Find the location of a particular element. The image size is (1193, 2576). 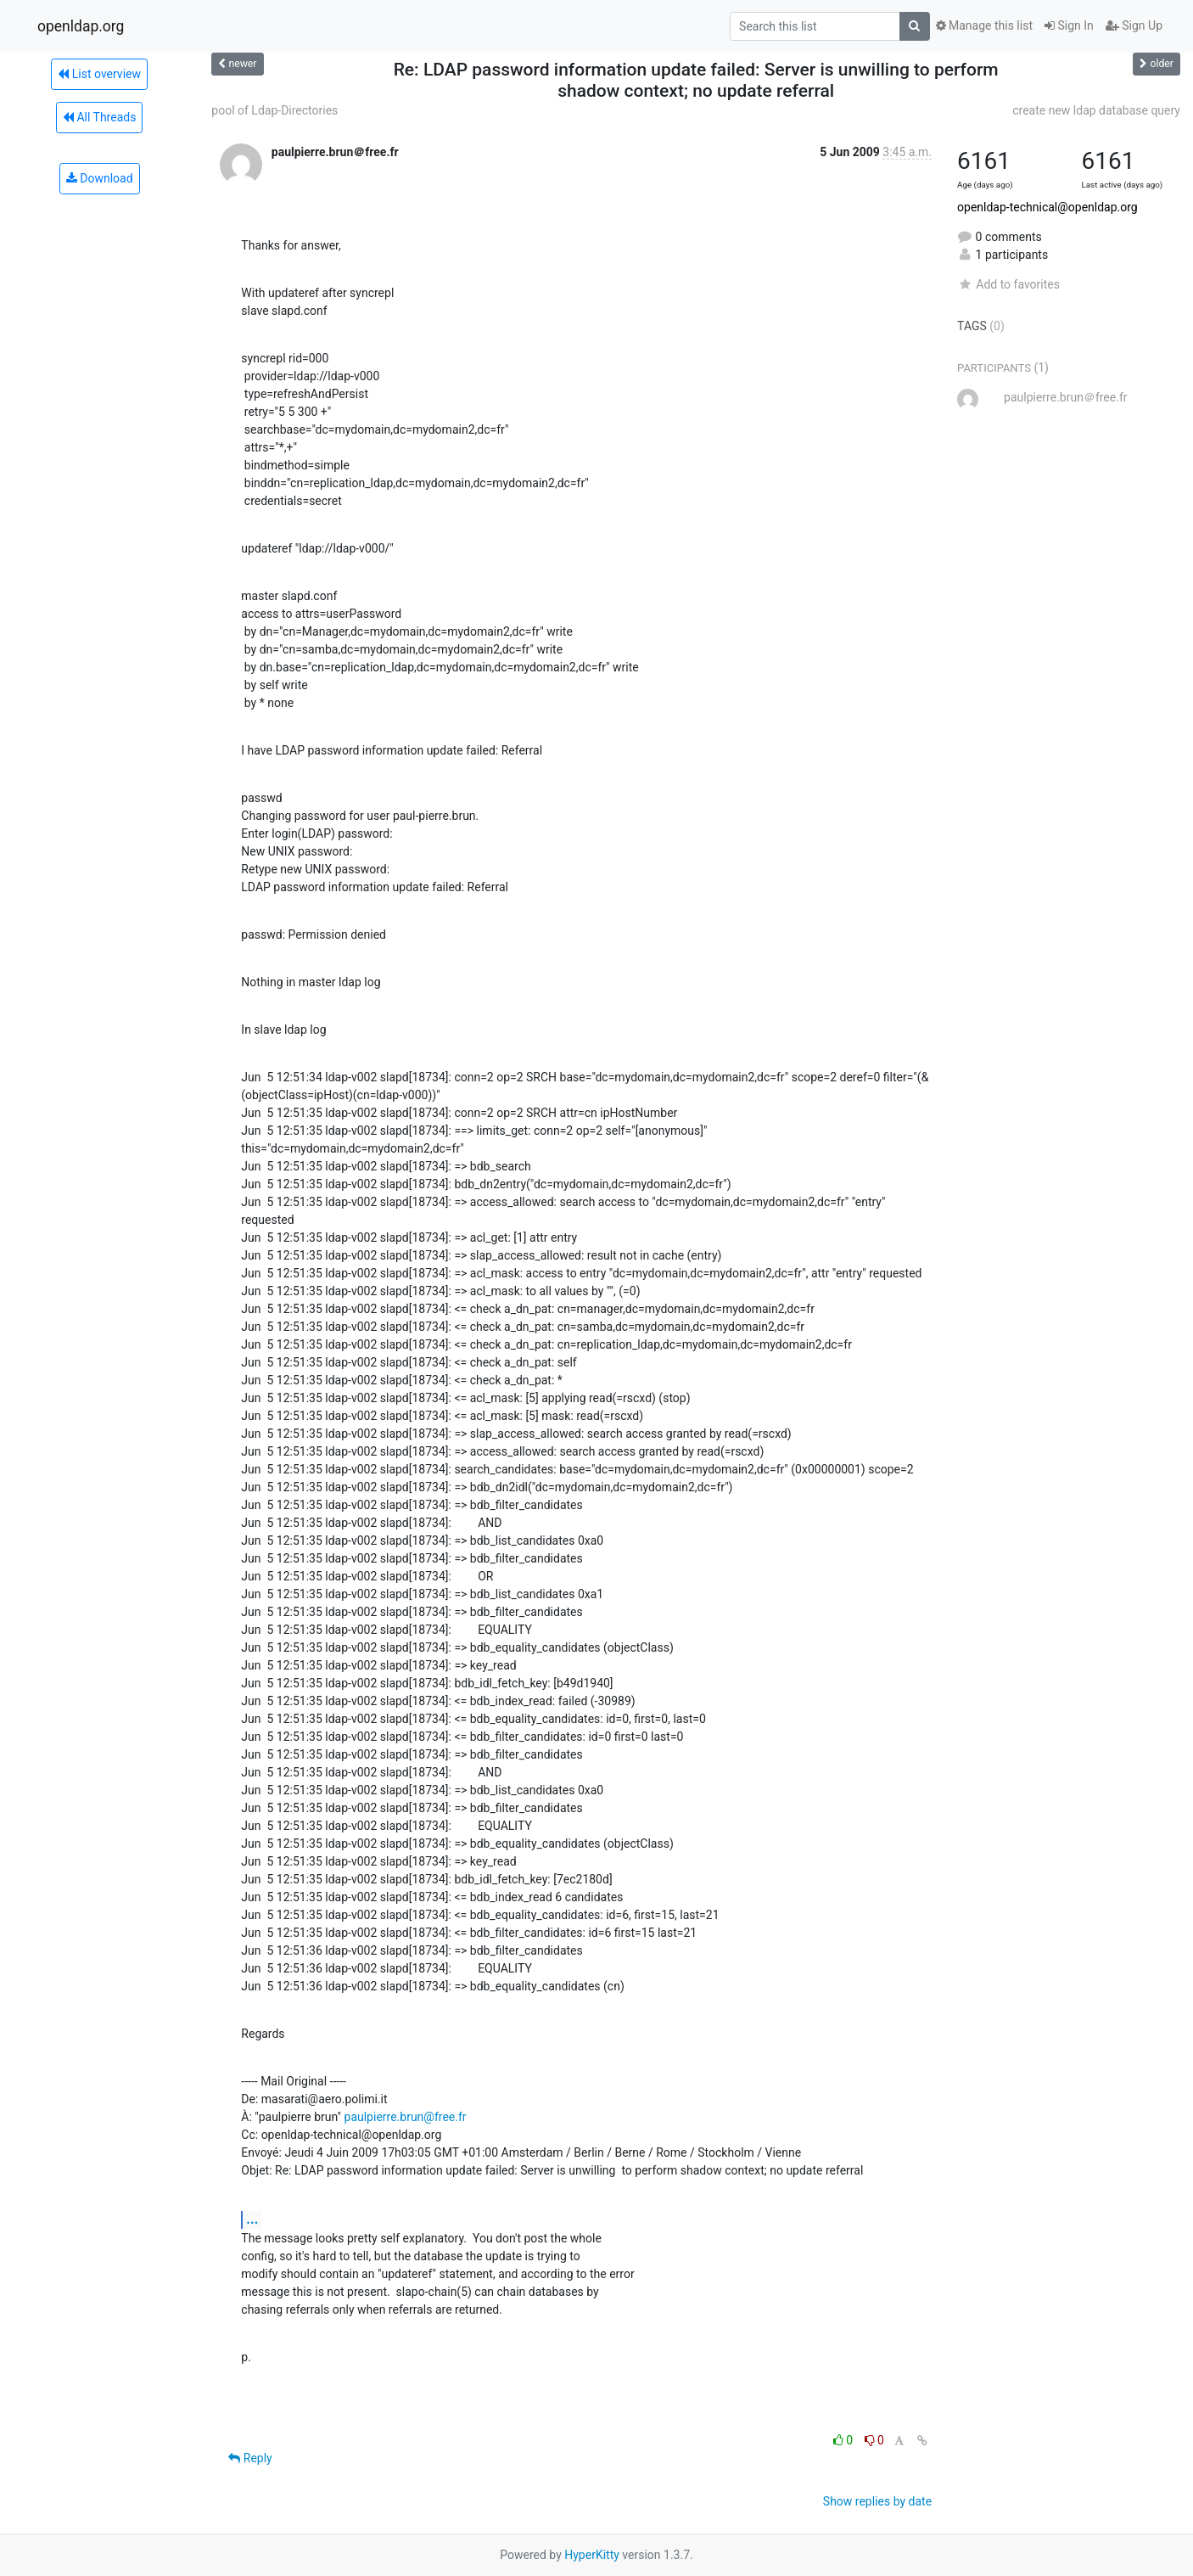

openldap-technical@openldap.org is located at coordinates (1047, 207).